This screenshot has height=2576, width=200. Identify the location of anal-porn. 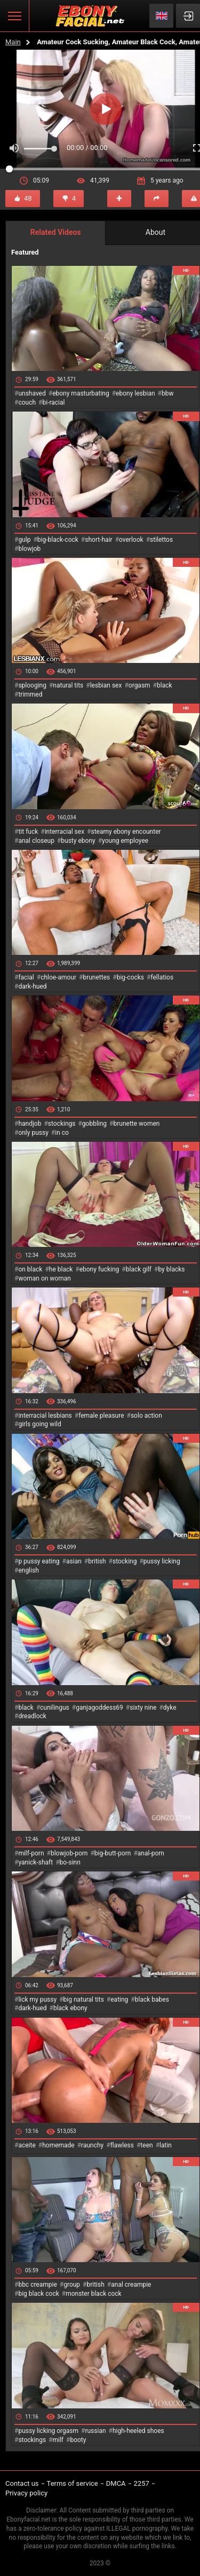
(151, 1853).